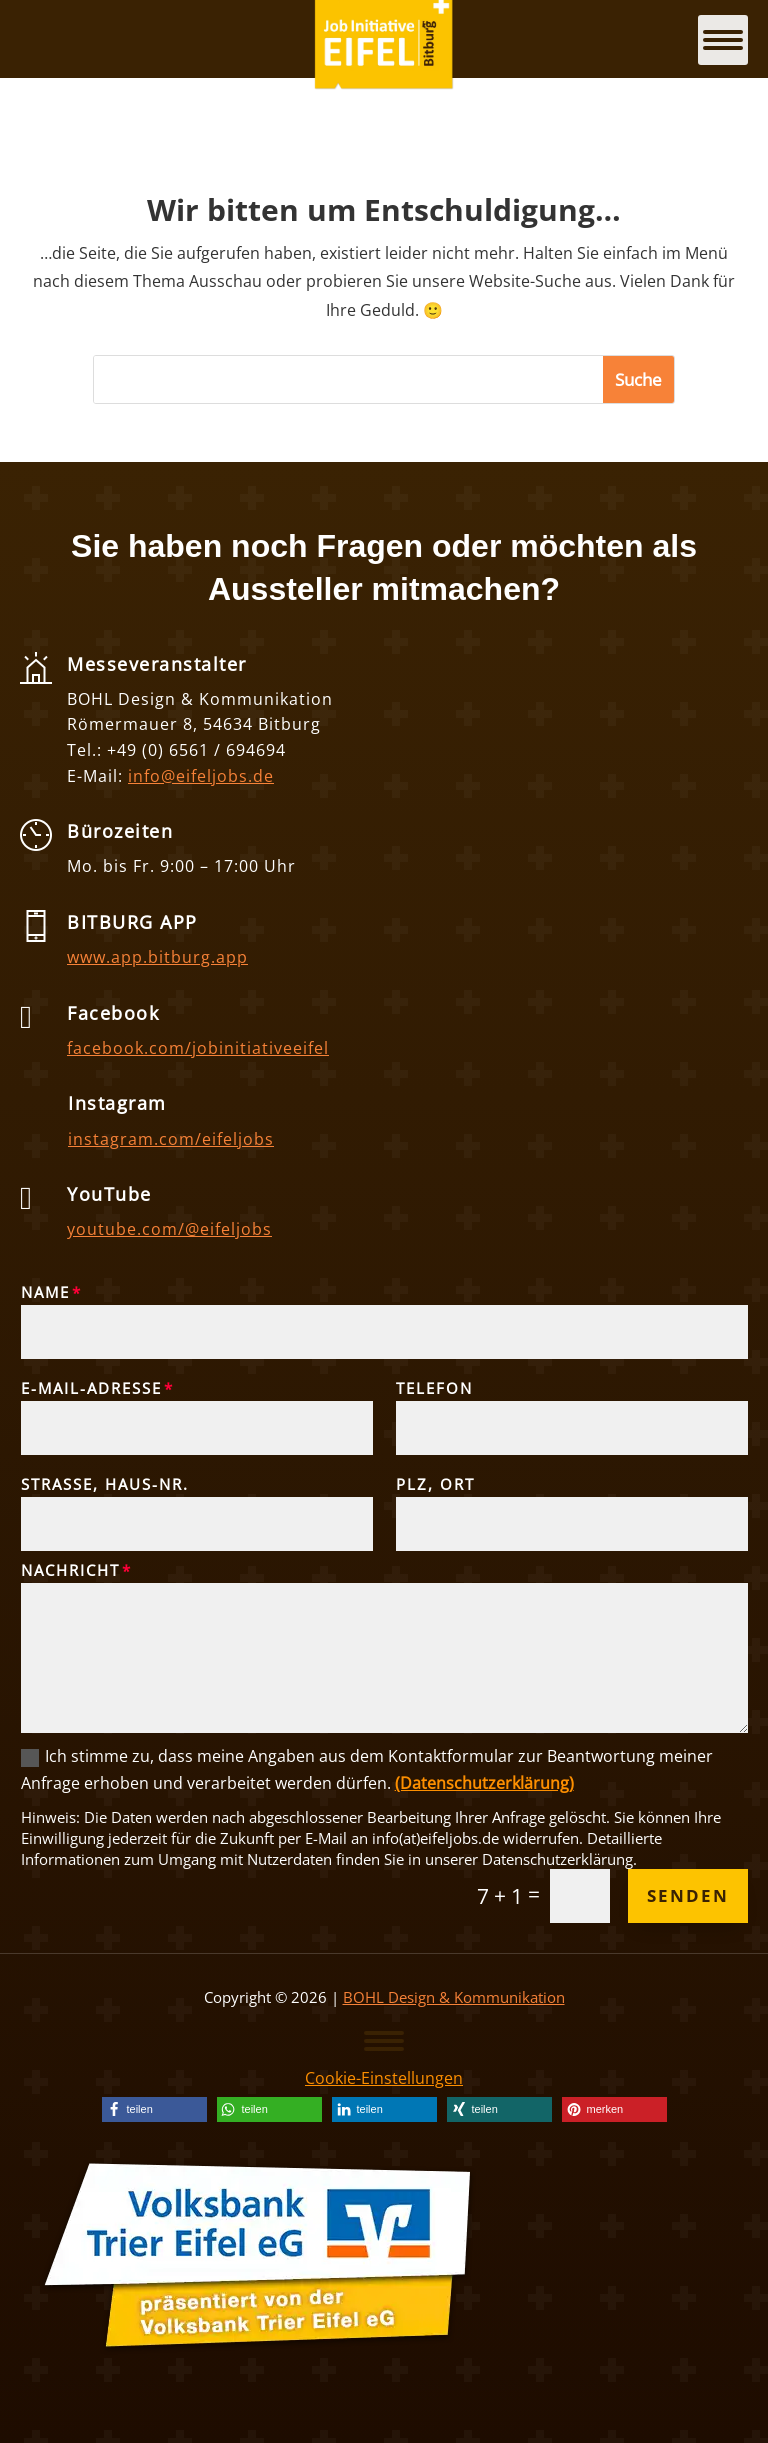 Image resolution: width=768 pixels, height=2443 pixels. Describe the element at coordinates (45, 1292) in the screenshot. I see `Name` at that location.